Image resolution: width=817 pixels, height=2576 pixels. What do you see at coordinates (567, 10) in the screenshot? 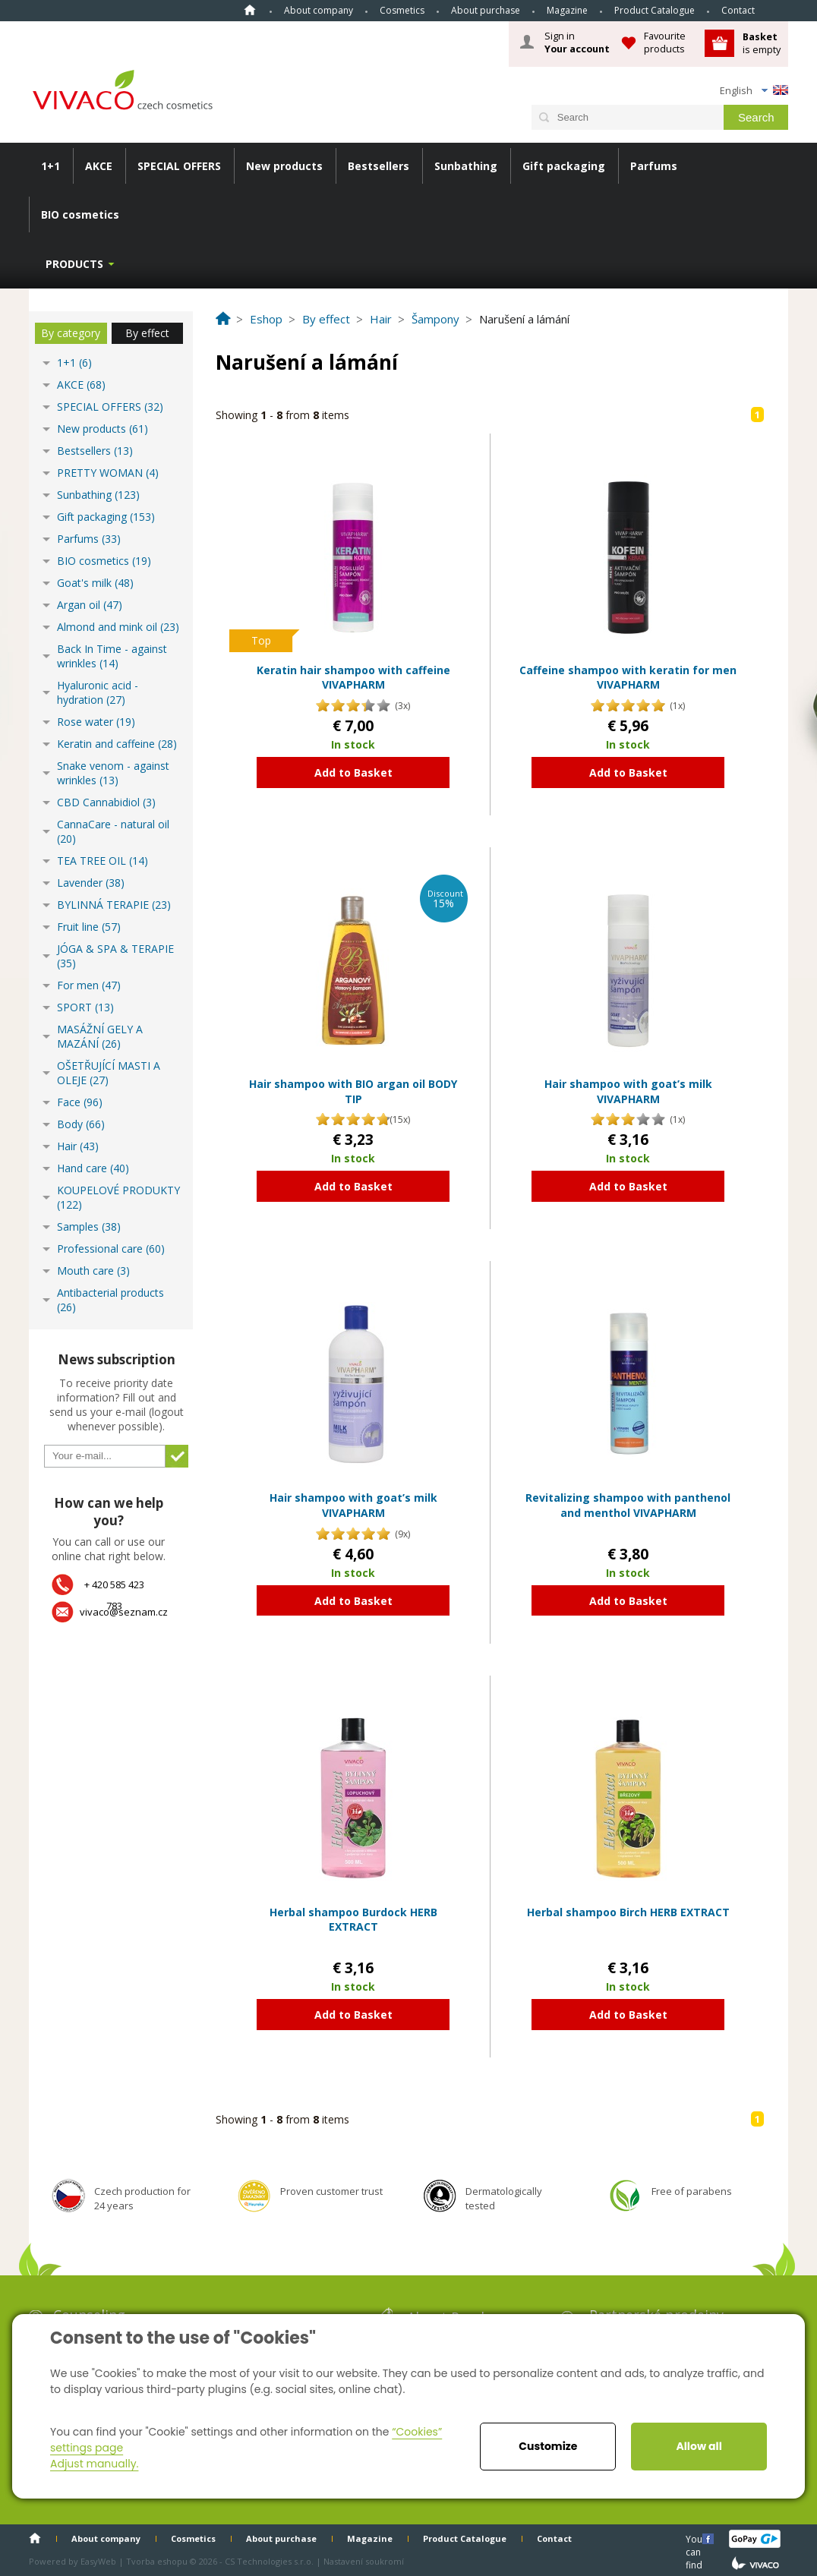
I see `Magazine` at bounding box center [567, 10].